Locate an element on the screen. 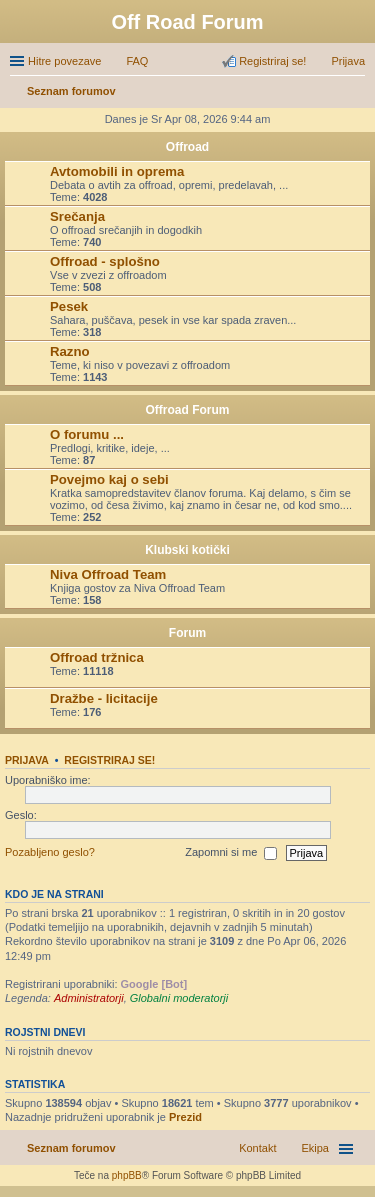 This screenshot has width=375, height=1197. Prezid is located at coordinates (185, 1117).